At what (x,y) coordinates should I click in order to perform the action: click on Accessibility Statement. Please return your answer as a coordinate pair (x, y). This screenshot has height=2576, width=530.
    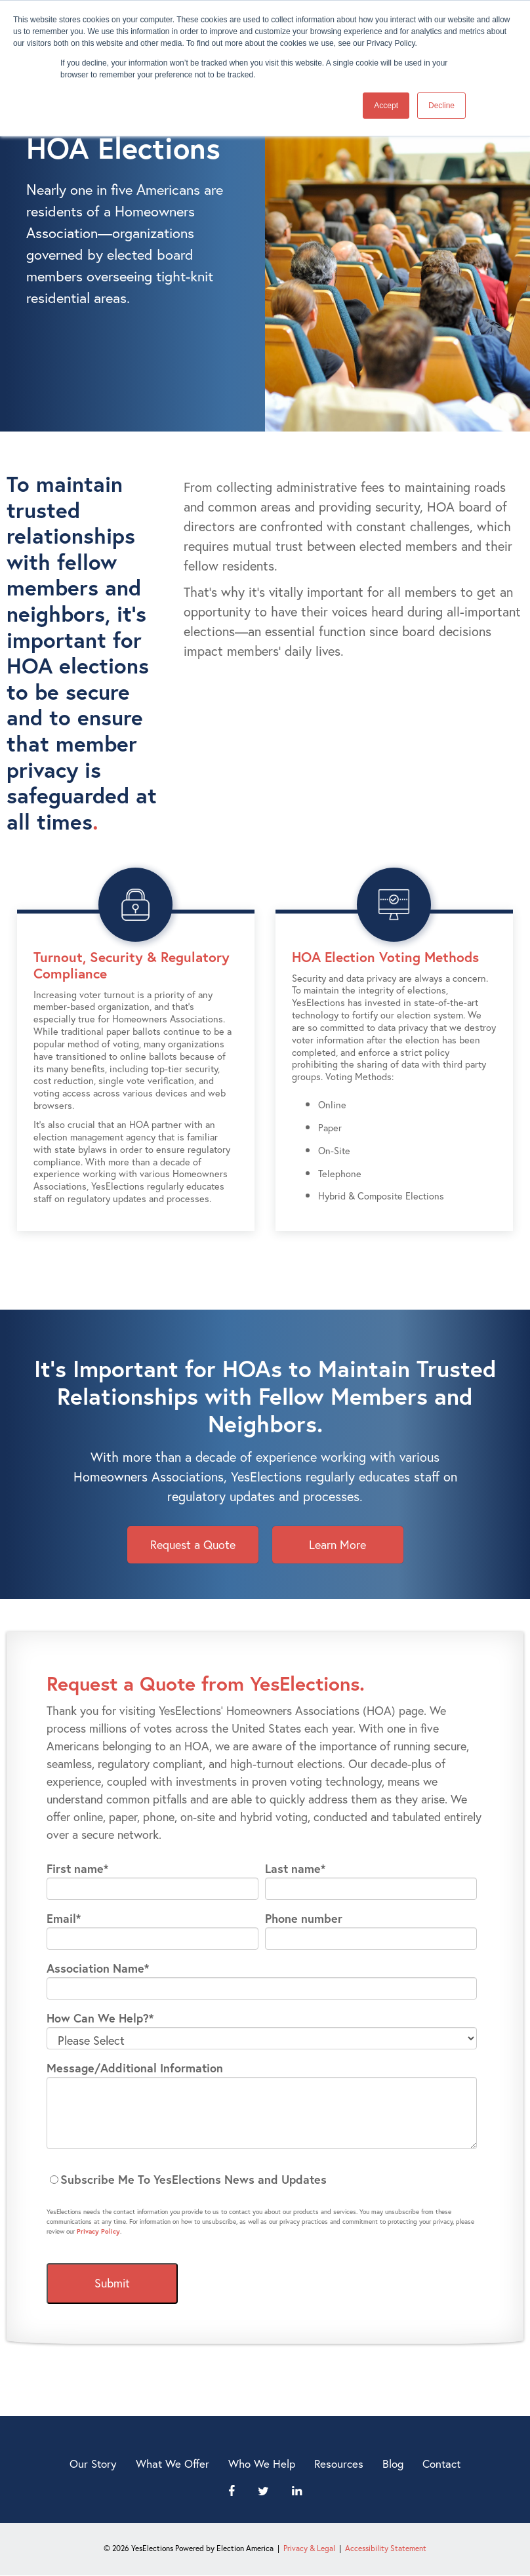
    Looking at the image, I should click on (385, 2548).